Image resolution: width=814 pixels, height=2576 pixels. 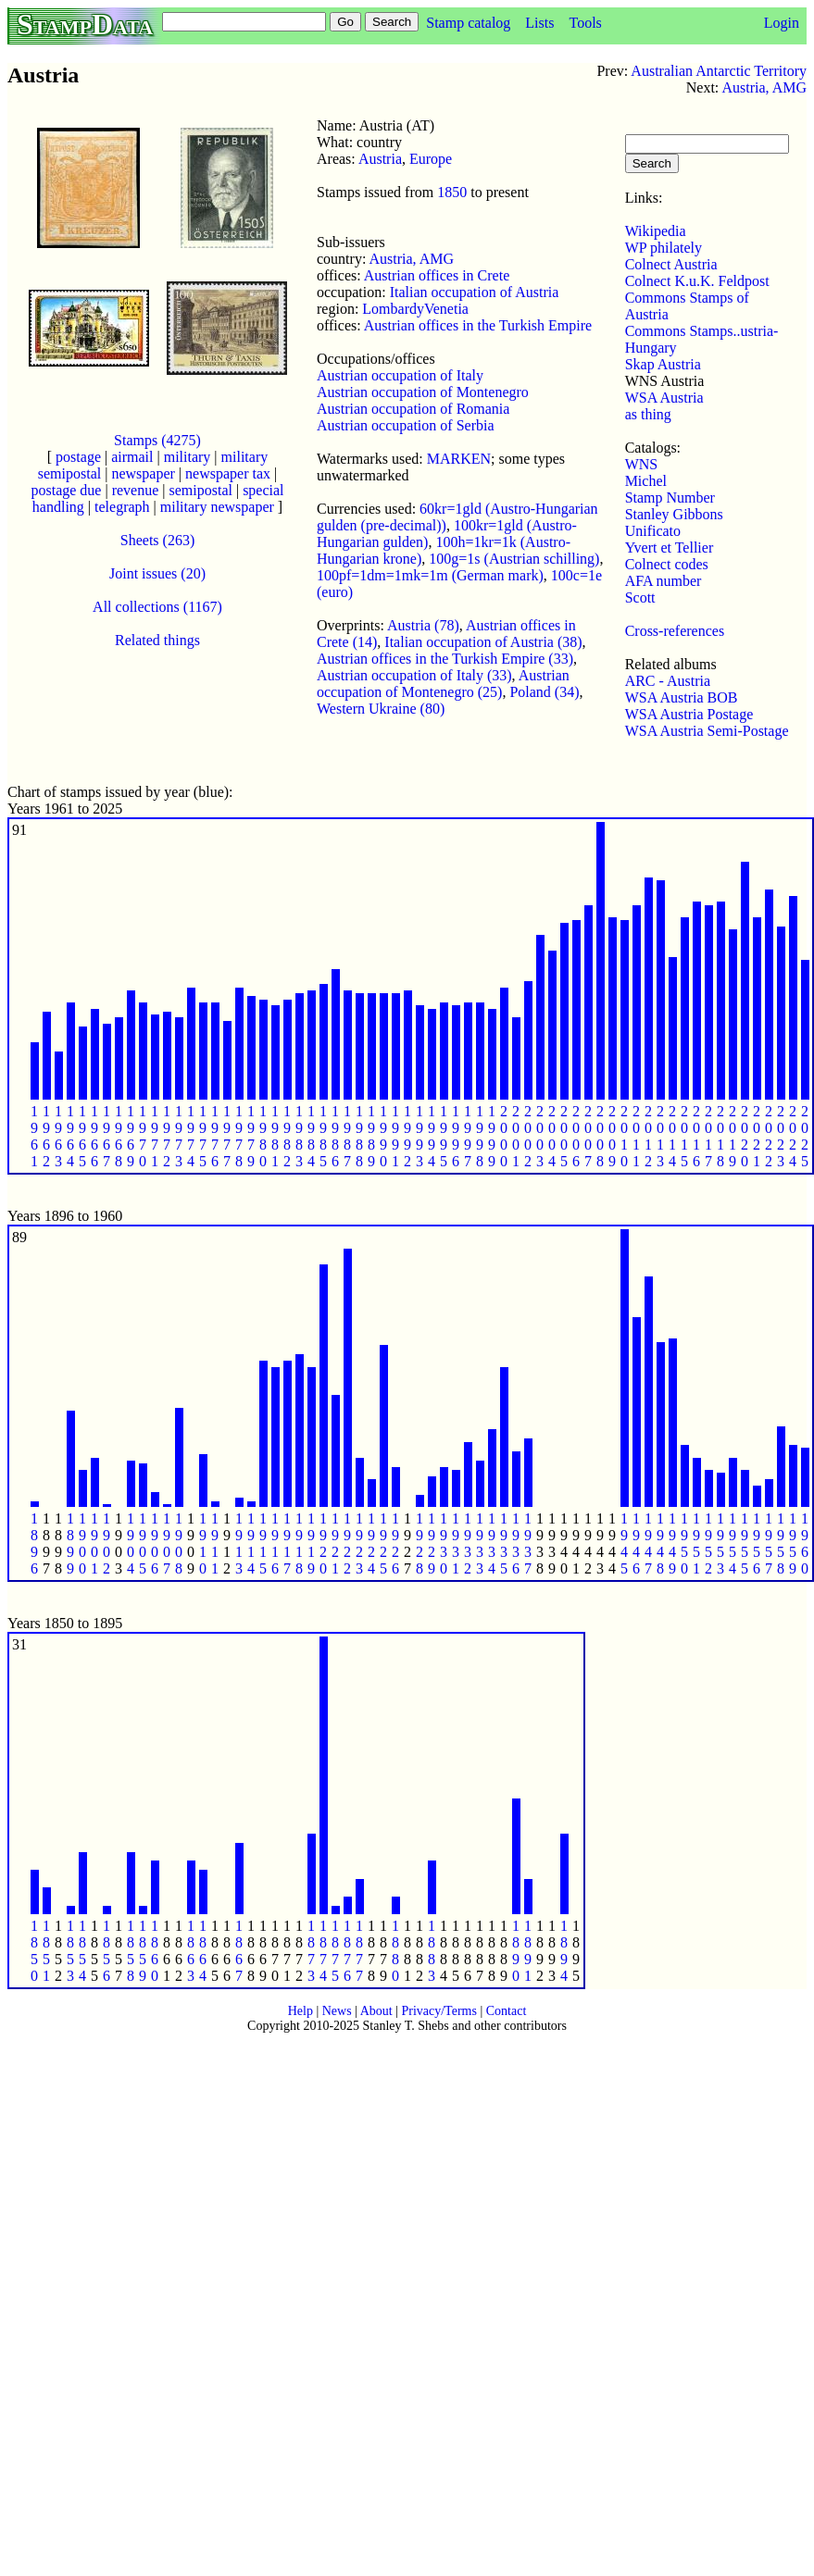 I want to click on 1 9 0 0, so click(x=82, y=1543).